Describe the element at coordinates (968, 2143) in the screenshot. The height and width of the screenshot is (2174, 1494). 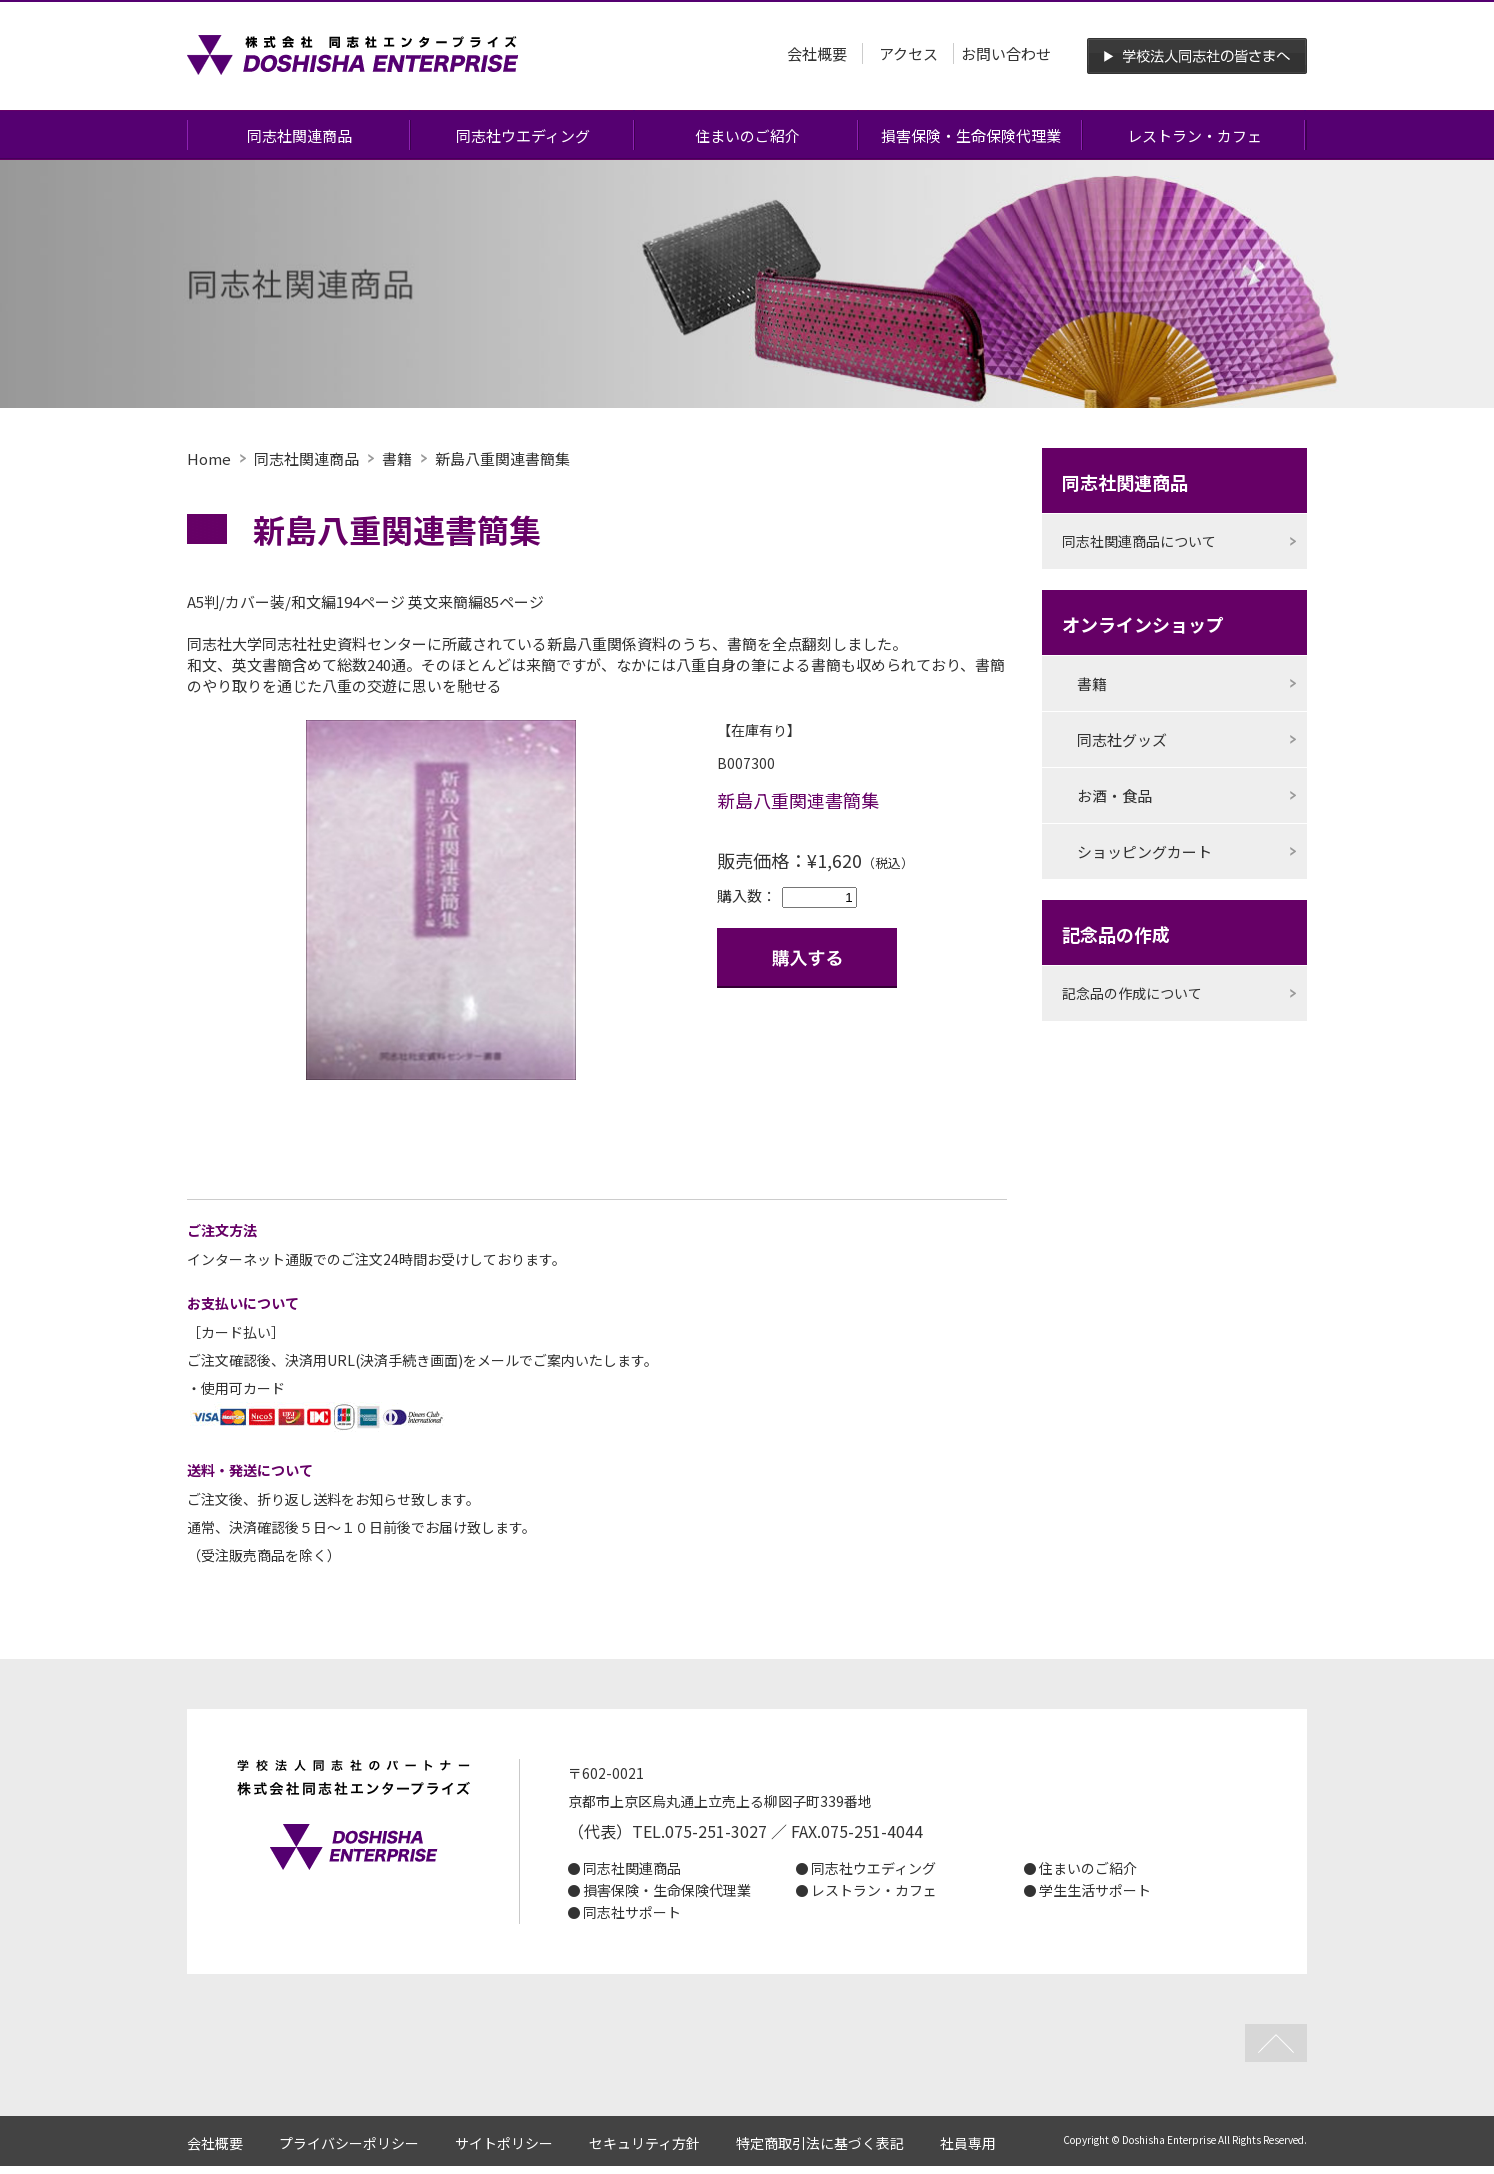
I see `社員専用` at that location.